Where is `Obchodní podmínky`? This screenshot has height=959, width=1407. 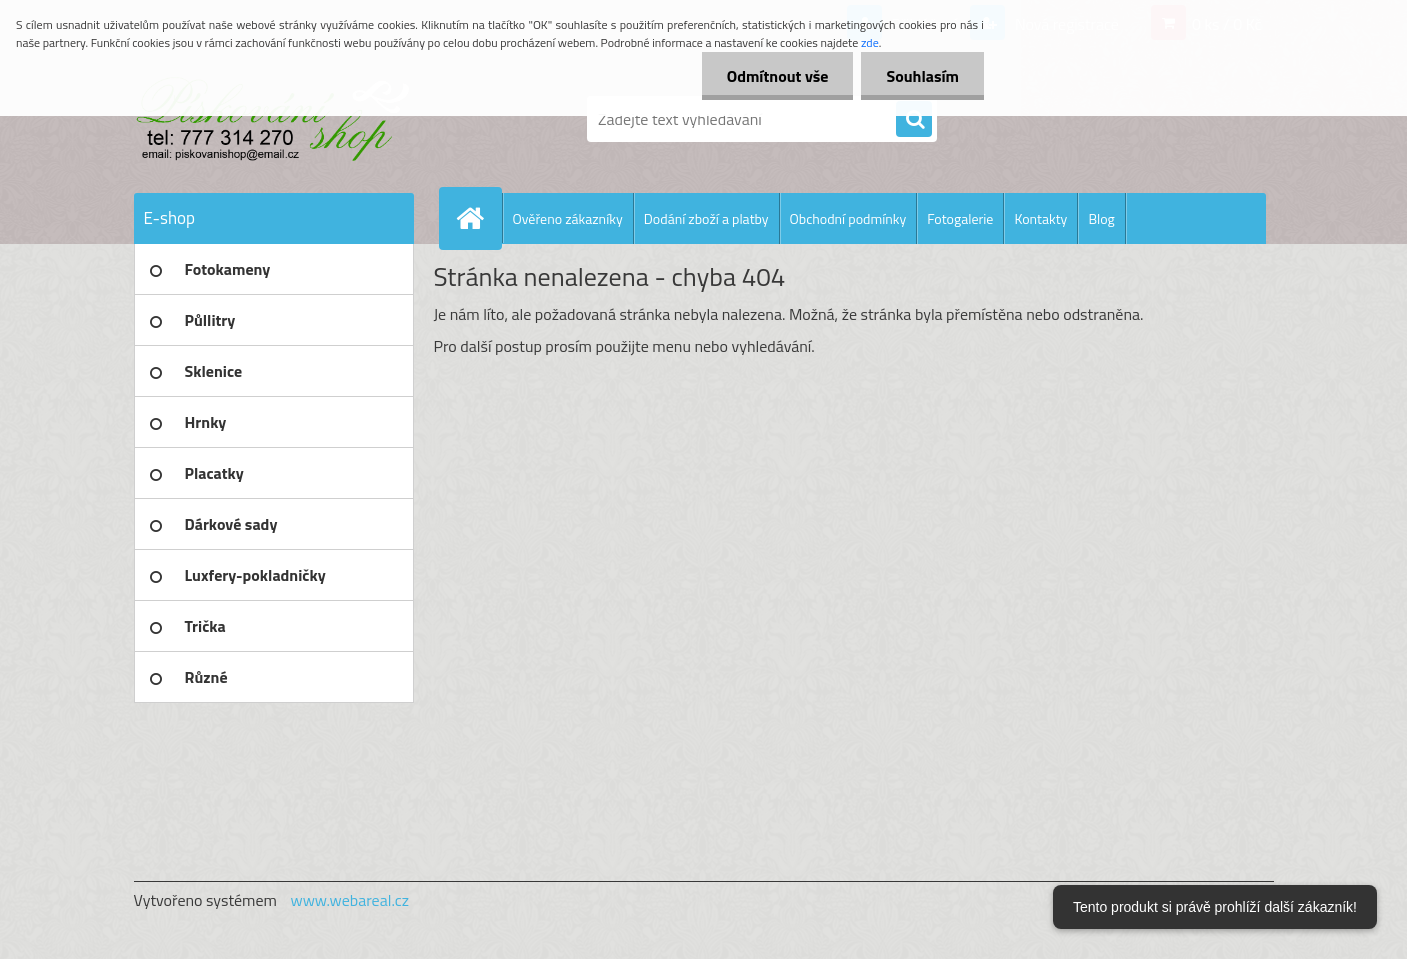
Obchodní podmínky is located at coordinates (848, 218).